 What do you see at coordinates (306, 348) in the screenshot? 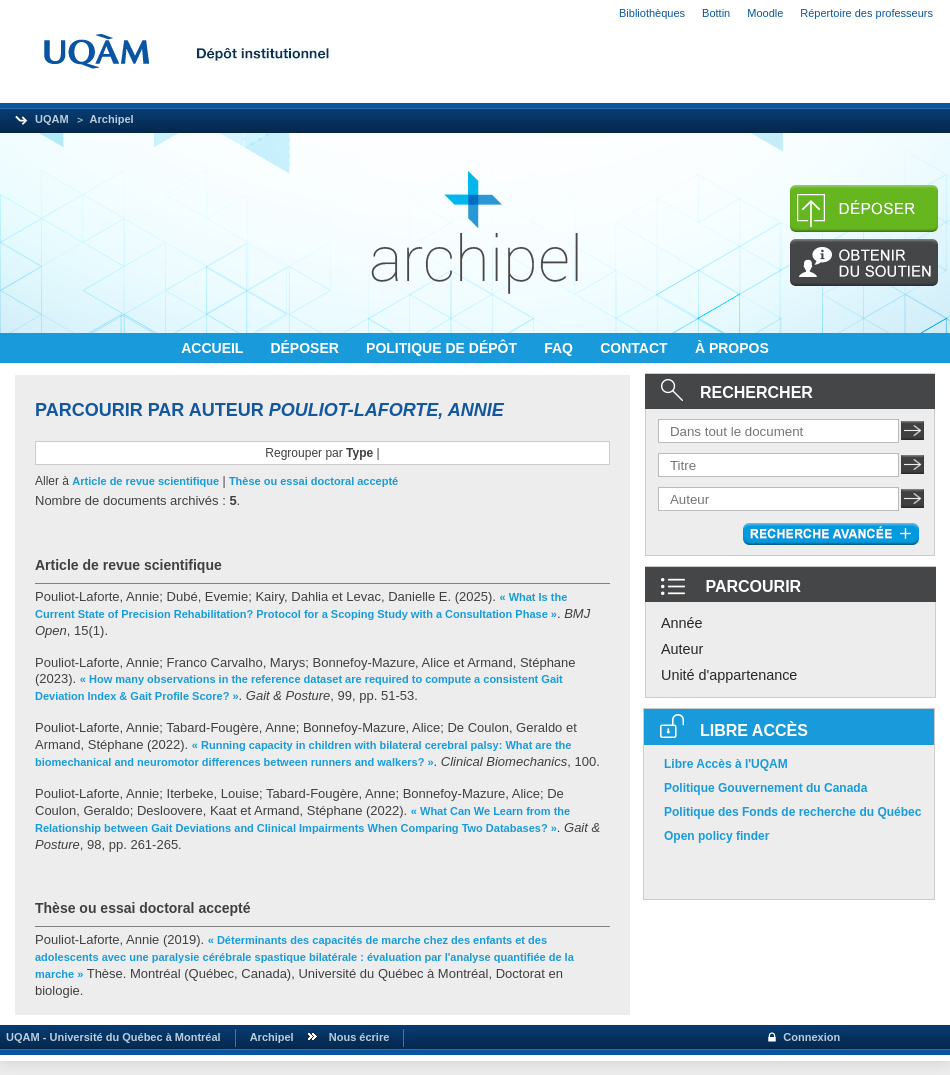
I see `DÉPOSER` at bounding box center [306, 348].